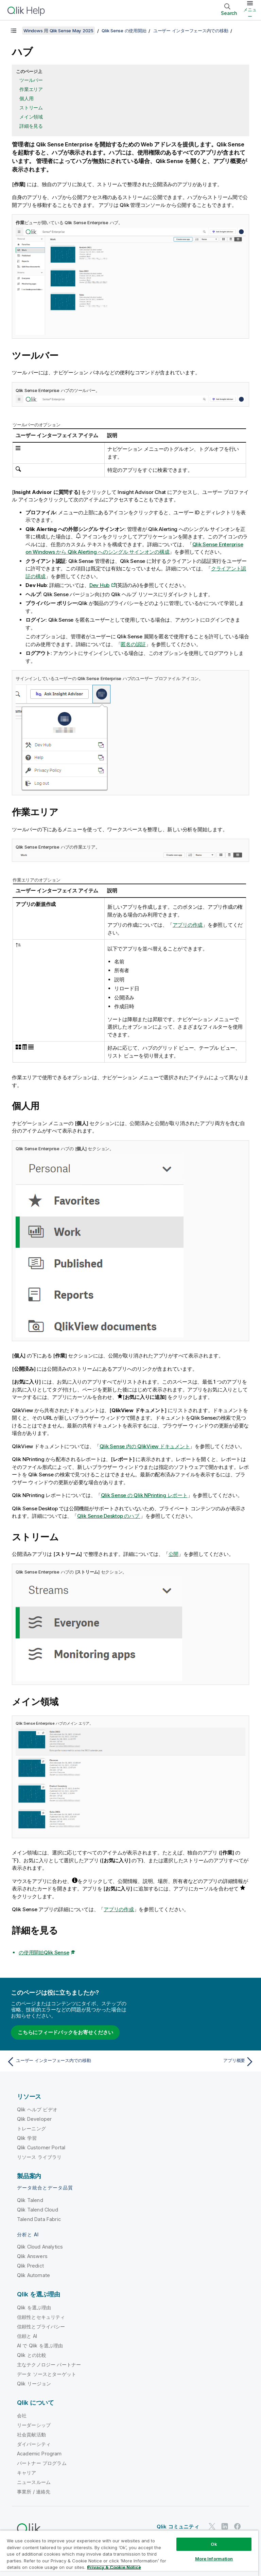 This screenshot has width=261, height=2576. Describe the element at coordinates (37, 2109) in the screenshot. I see `Qlik ヘルプ ビデオ` at that location.